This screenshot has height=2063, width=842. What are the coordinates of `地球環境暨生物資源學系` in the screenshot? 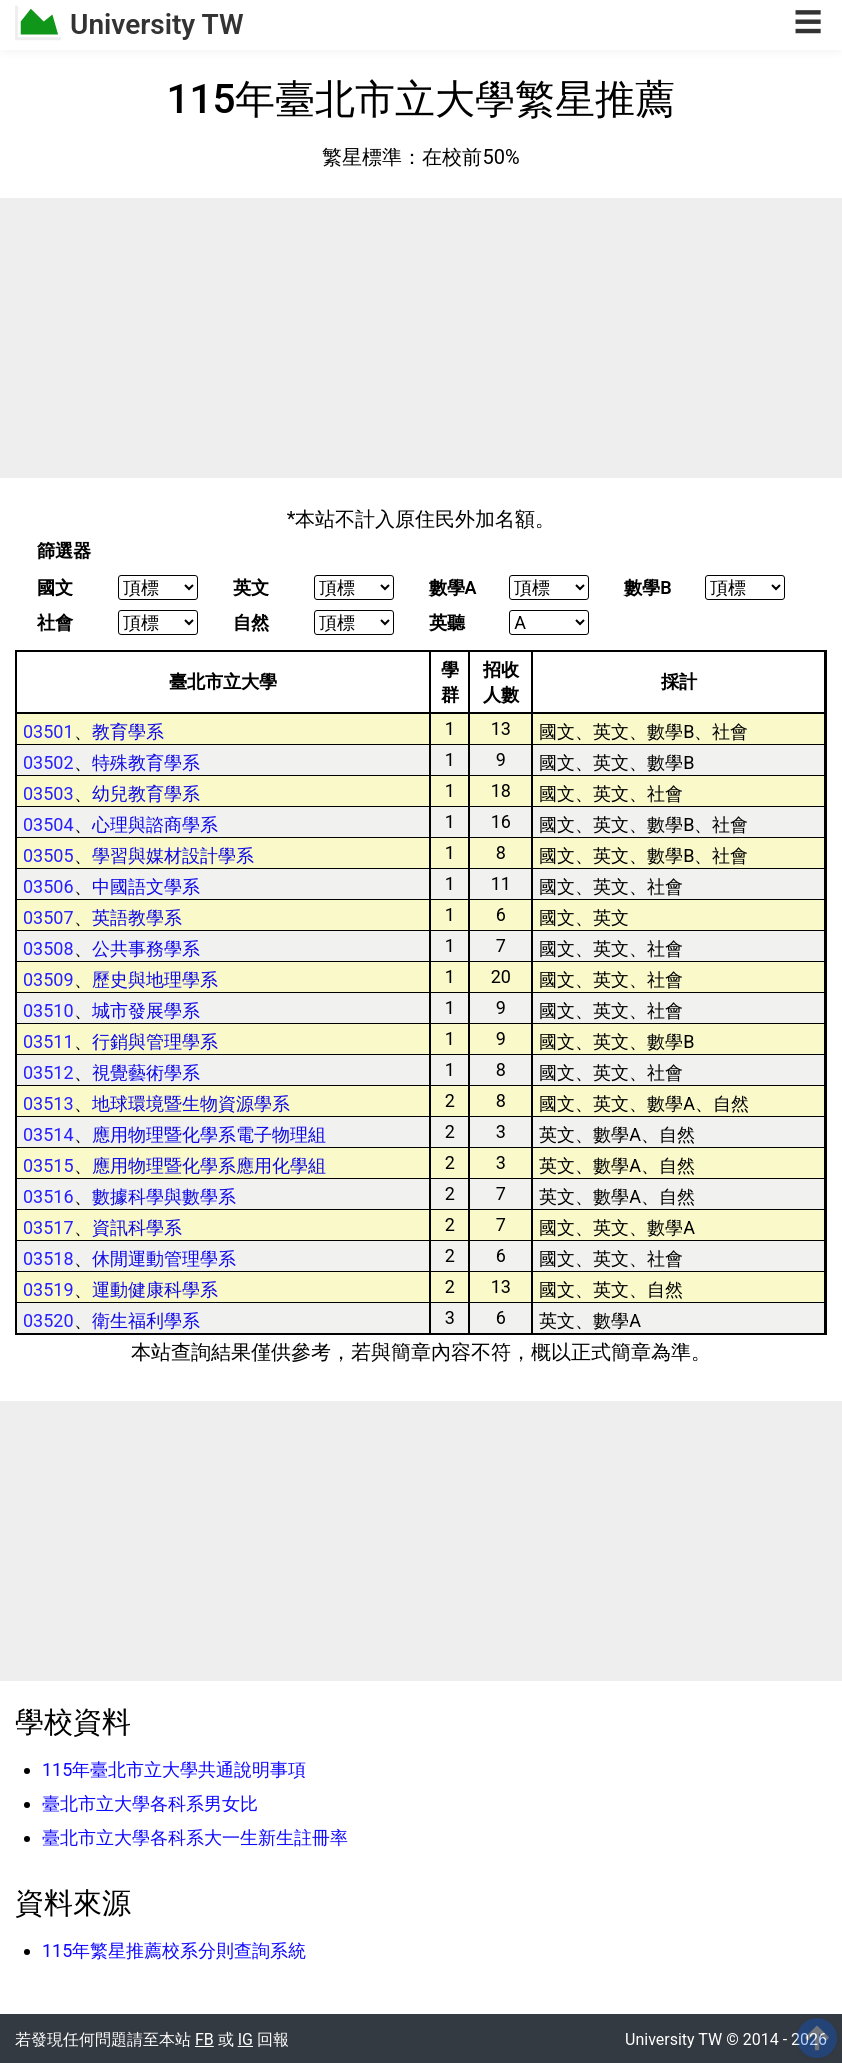 It's located at (191, 1103).